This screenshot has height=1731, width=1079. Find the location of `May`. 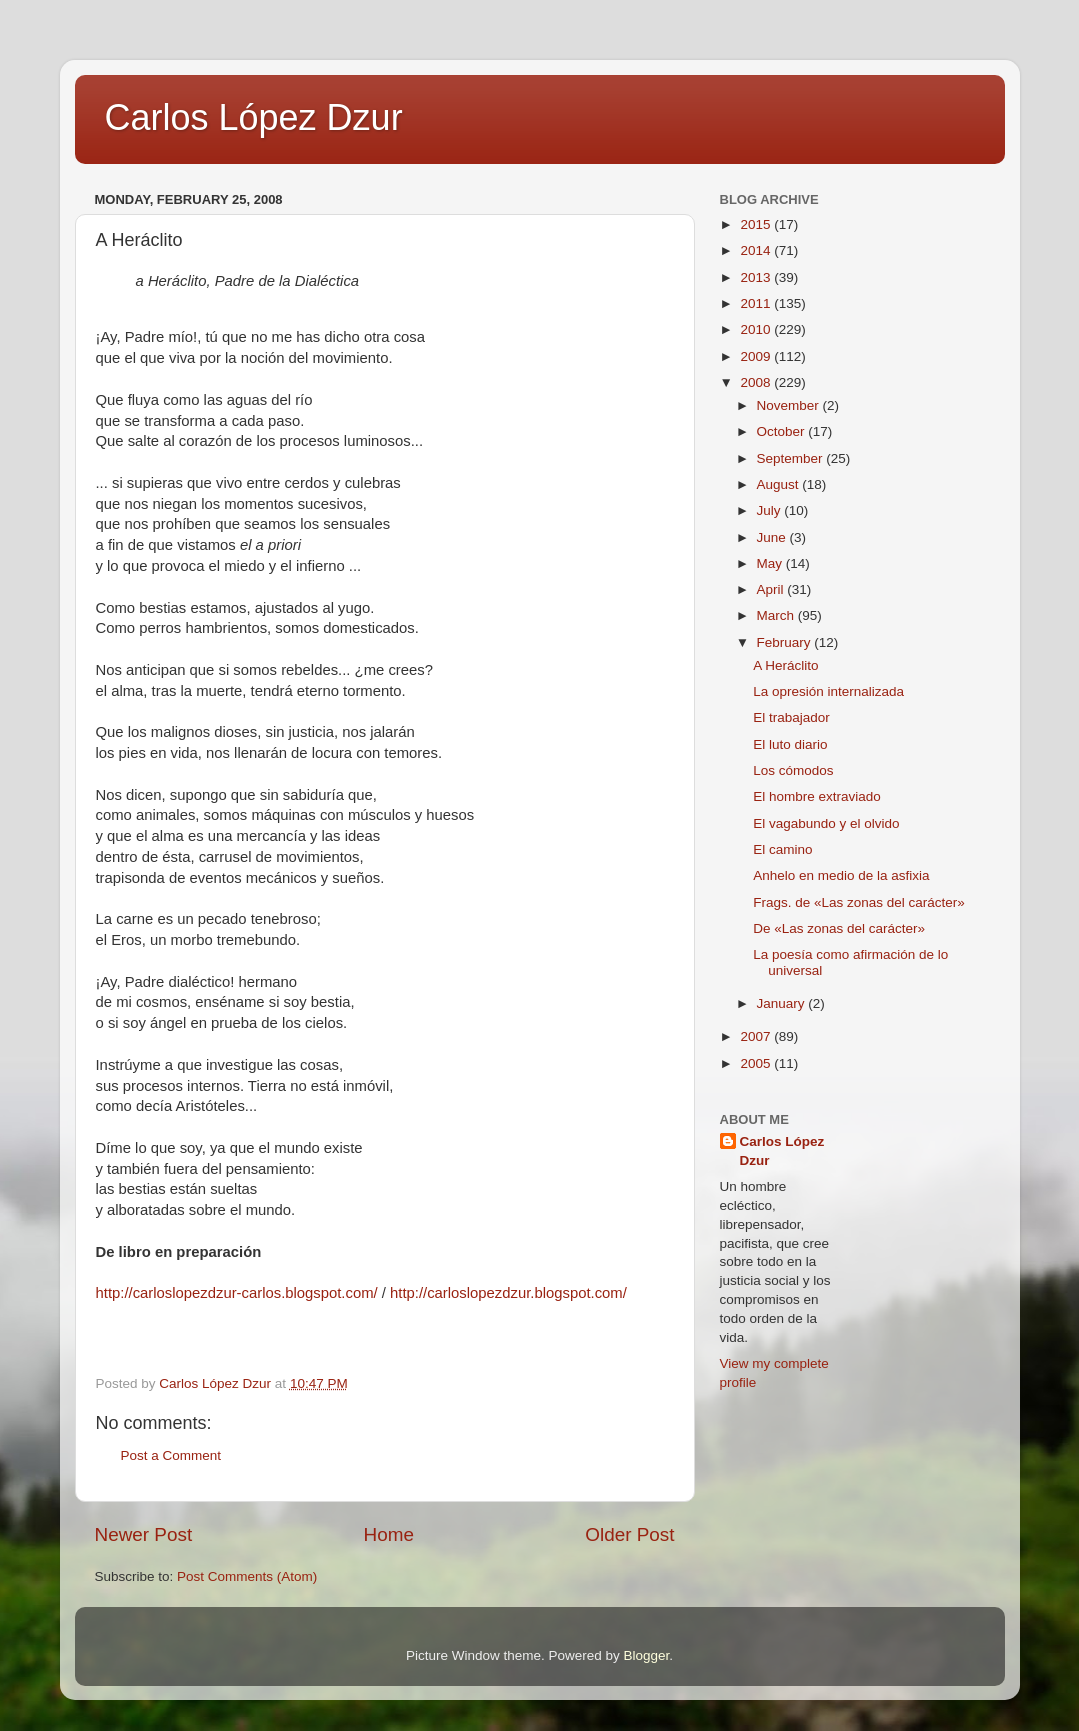

May is located at coordinates (771, 563).